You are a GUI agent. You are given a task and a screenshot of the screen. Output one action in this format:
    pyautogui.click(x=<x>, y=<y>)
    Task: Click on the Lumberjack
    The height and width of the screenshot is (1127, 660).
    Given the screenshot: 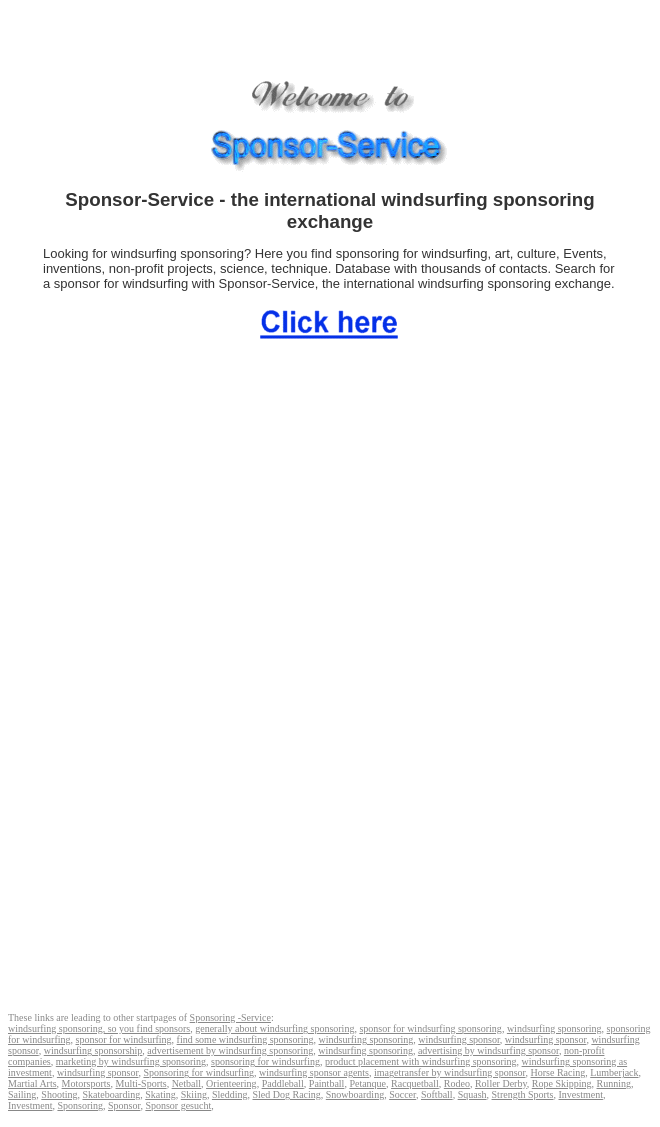 What is the action you would take?
    pyautogui.click(x=614, y=1072)
    